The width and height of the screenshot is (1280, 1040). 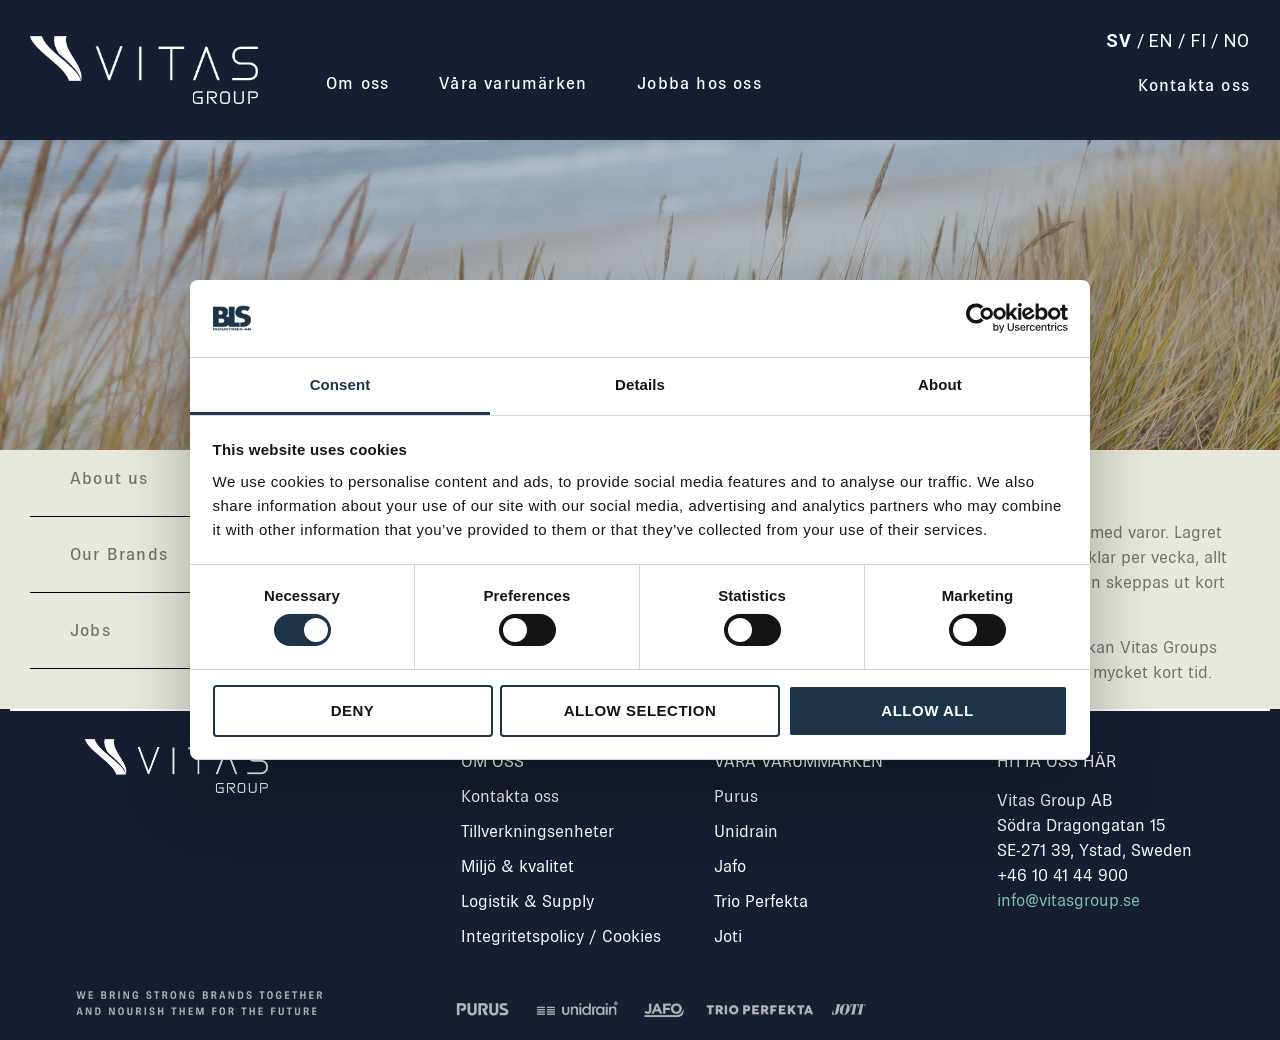 What do you see at coordinates (640, 384) in the screenshot?
I see `Details [tab]` at bounding box center [640, 384].